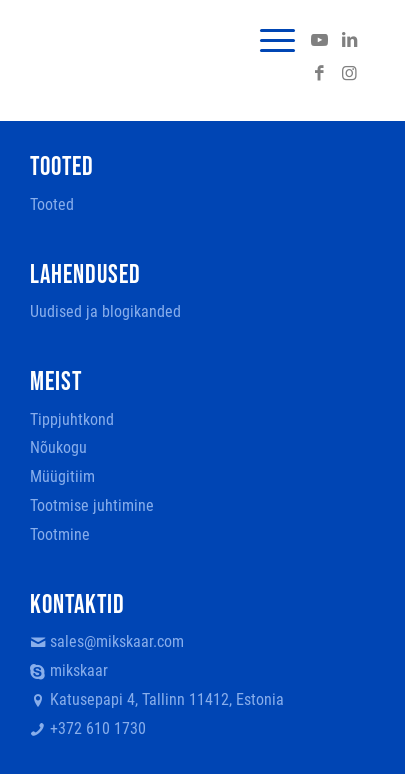 The width and height of the screenshot is (405, 774). Describe the element at coordinates (58, 447) in the screenshot. I see `Nõukogu` at that location.